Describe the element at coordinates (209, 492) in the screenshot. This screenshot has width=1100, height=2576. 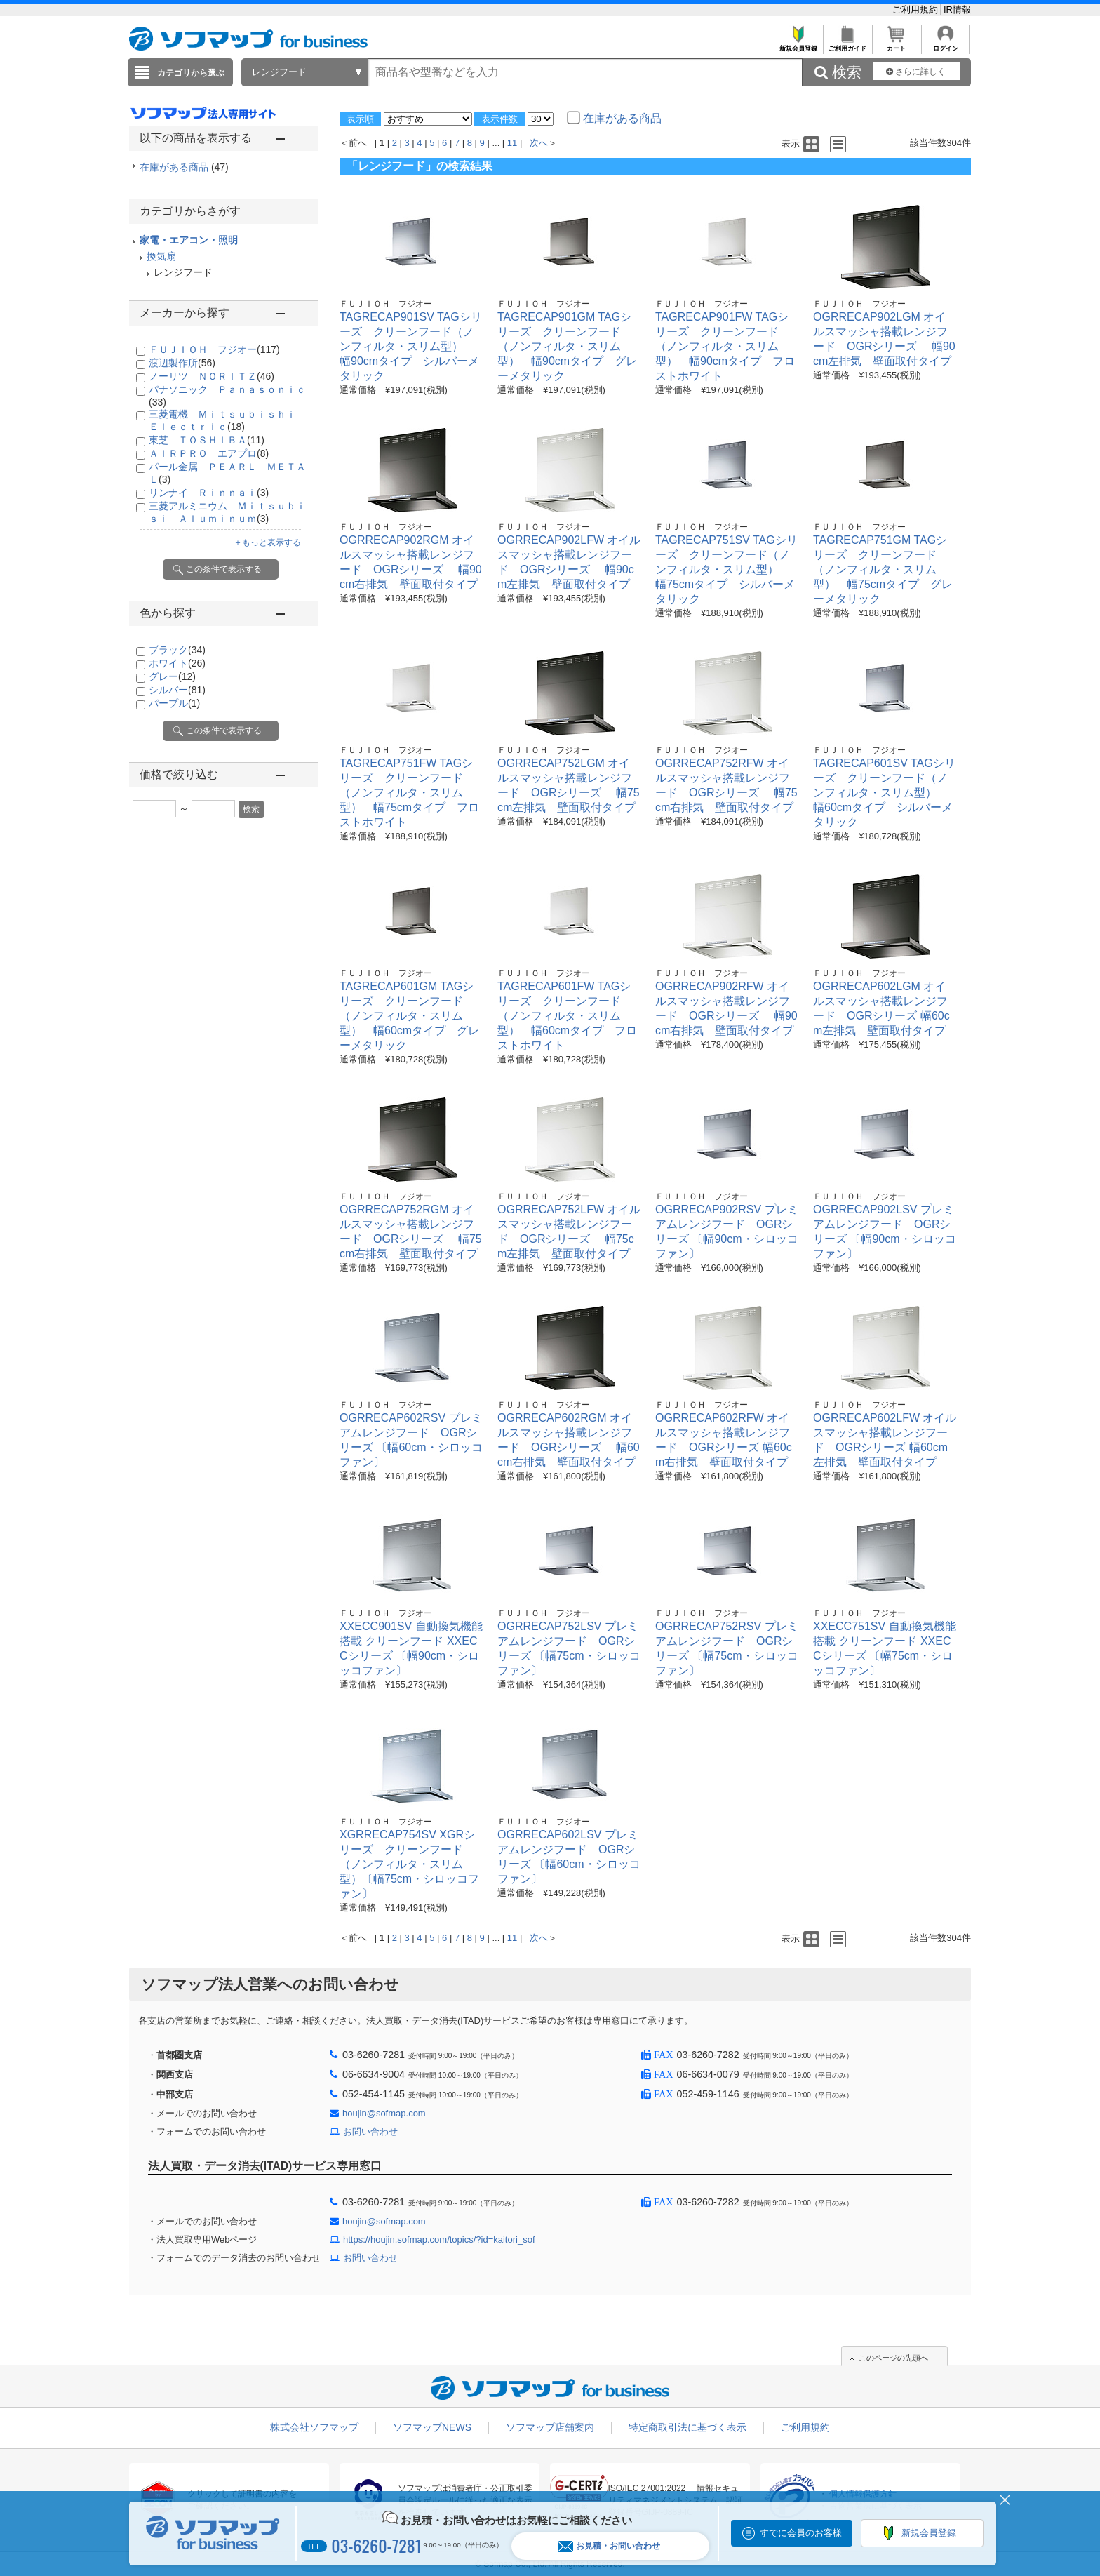
I see `リンナイ Ｒｉｎｎａｉ` at that location.